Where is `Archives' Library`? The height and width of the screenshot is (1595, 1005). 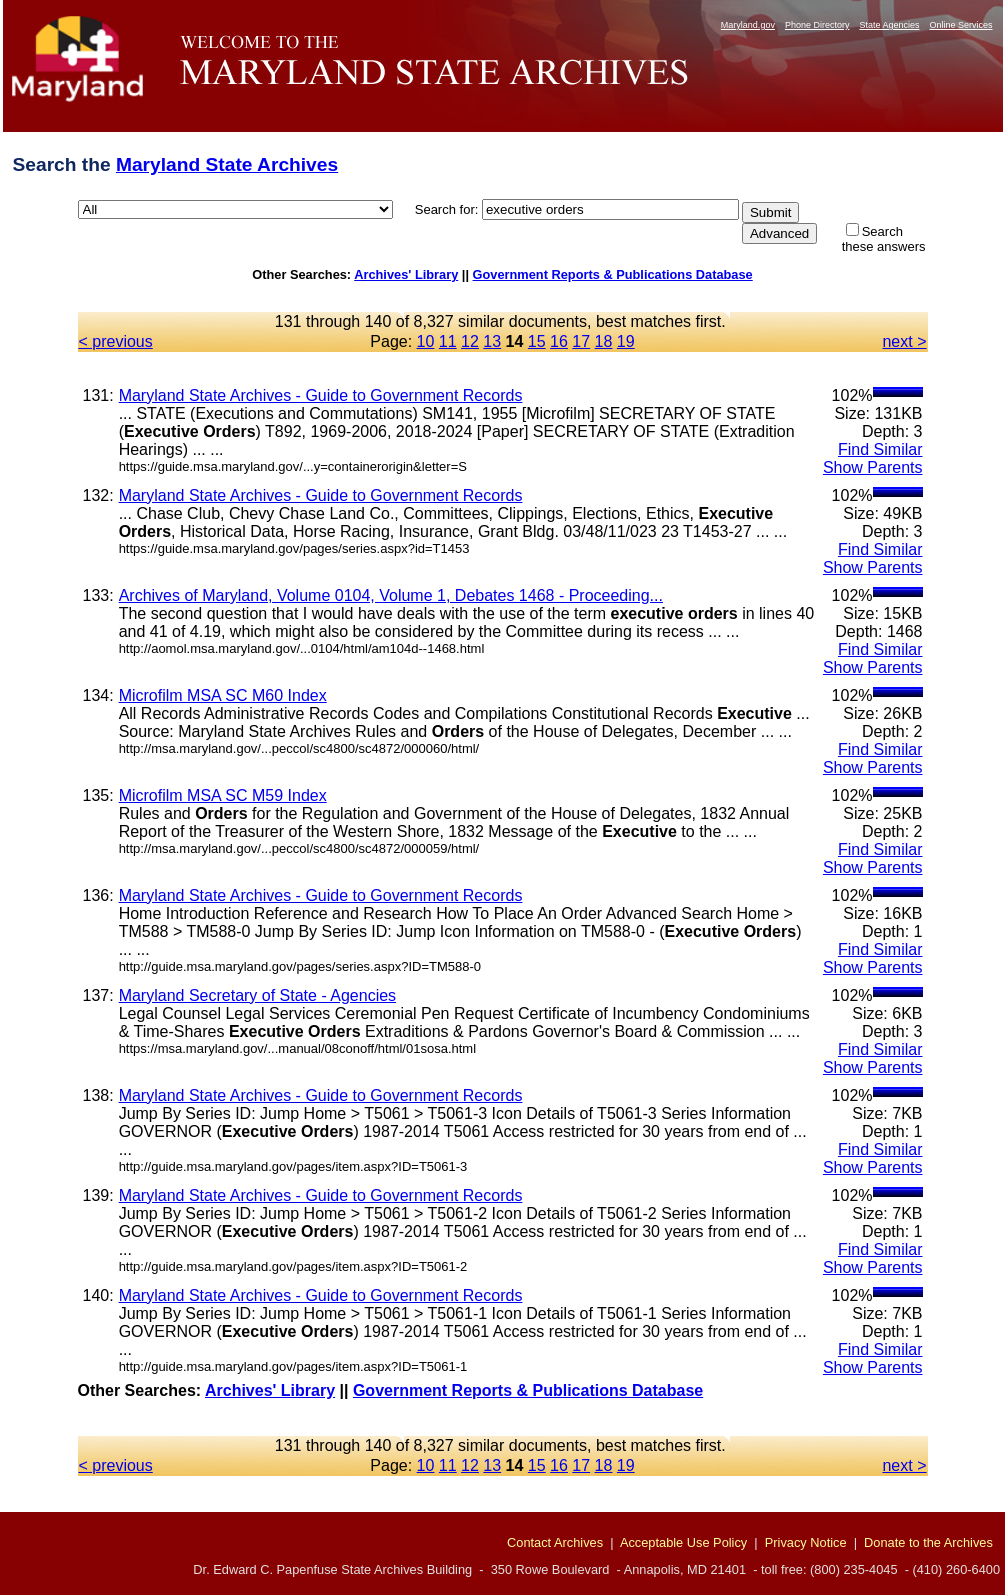
Archives' Library is located at coordinates (406, 274).